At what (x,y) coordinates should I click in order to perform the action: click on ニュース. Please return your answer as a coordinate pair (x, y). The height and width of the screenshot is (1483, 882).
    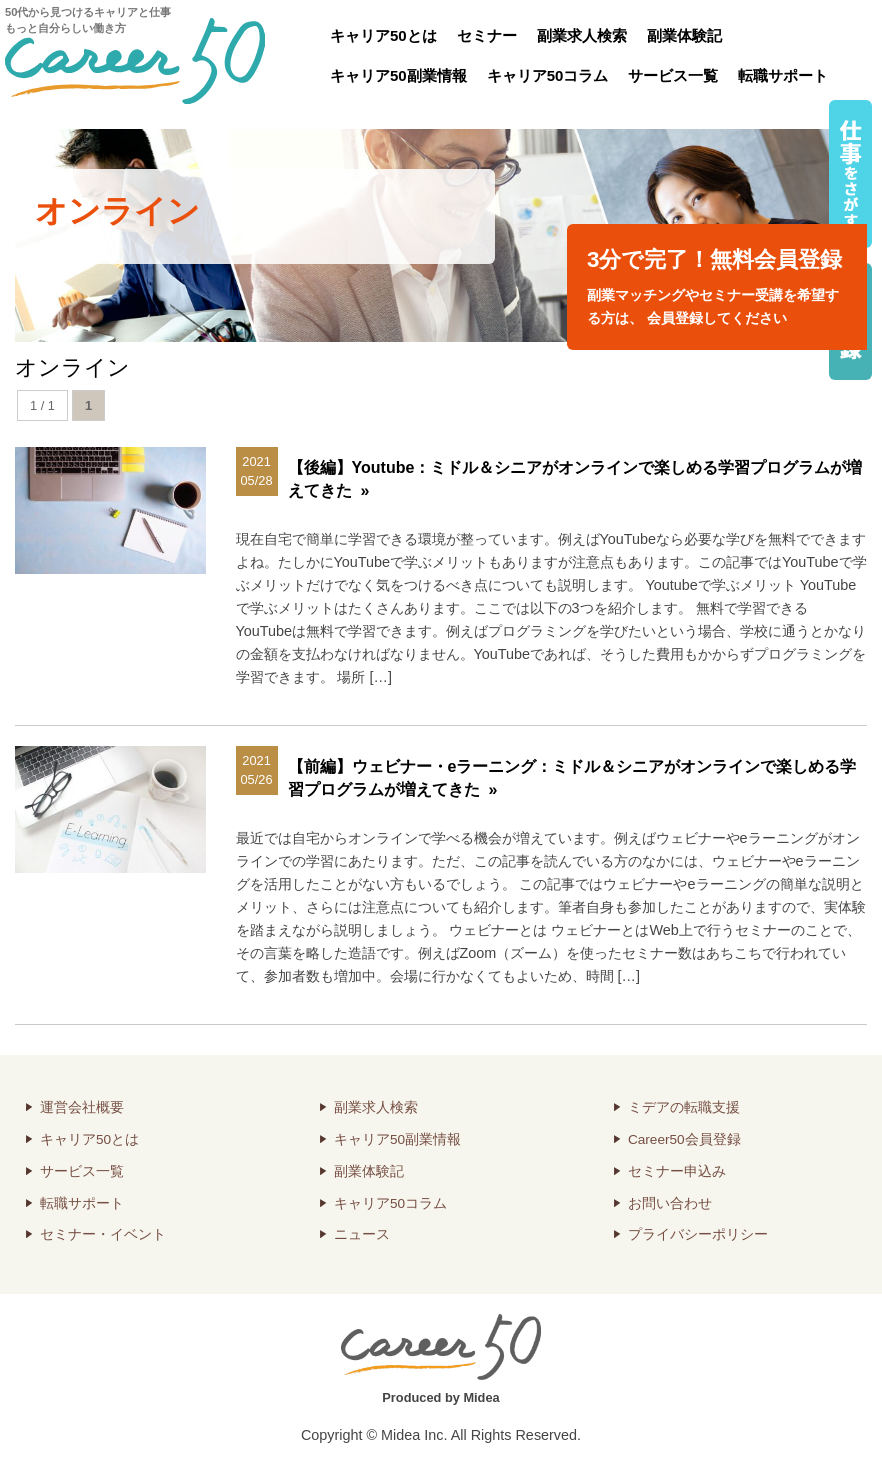
    Looking at the image, I should click on (362, 1234).